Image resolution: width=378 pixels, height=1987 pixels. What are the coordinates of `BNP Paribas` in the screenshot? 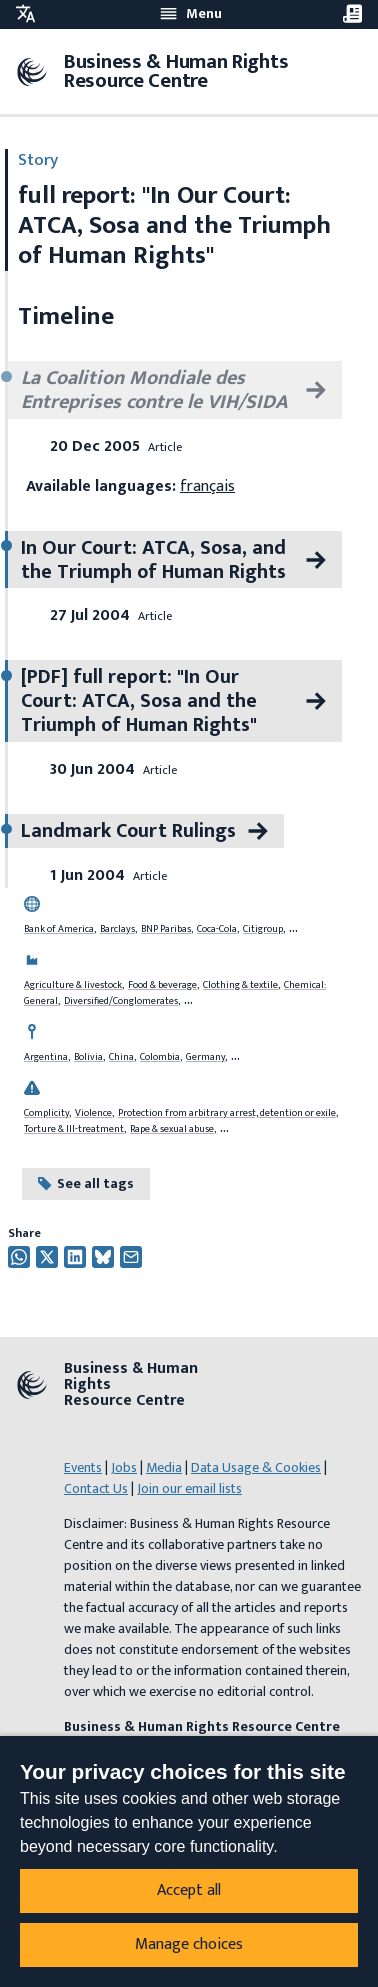 It's located at (166, 929).